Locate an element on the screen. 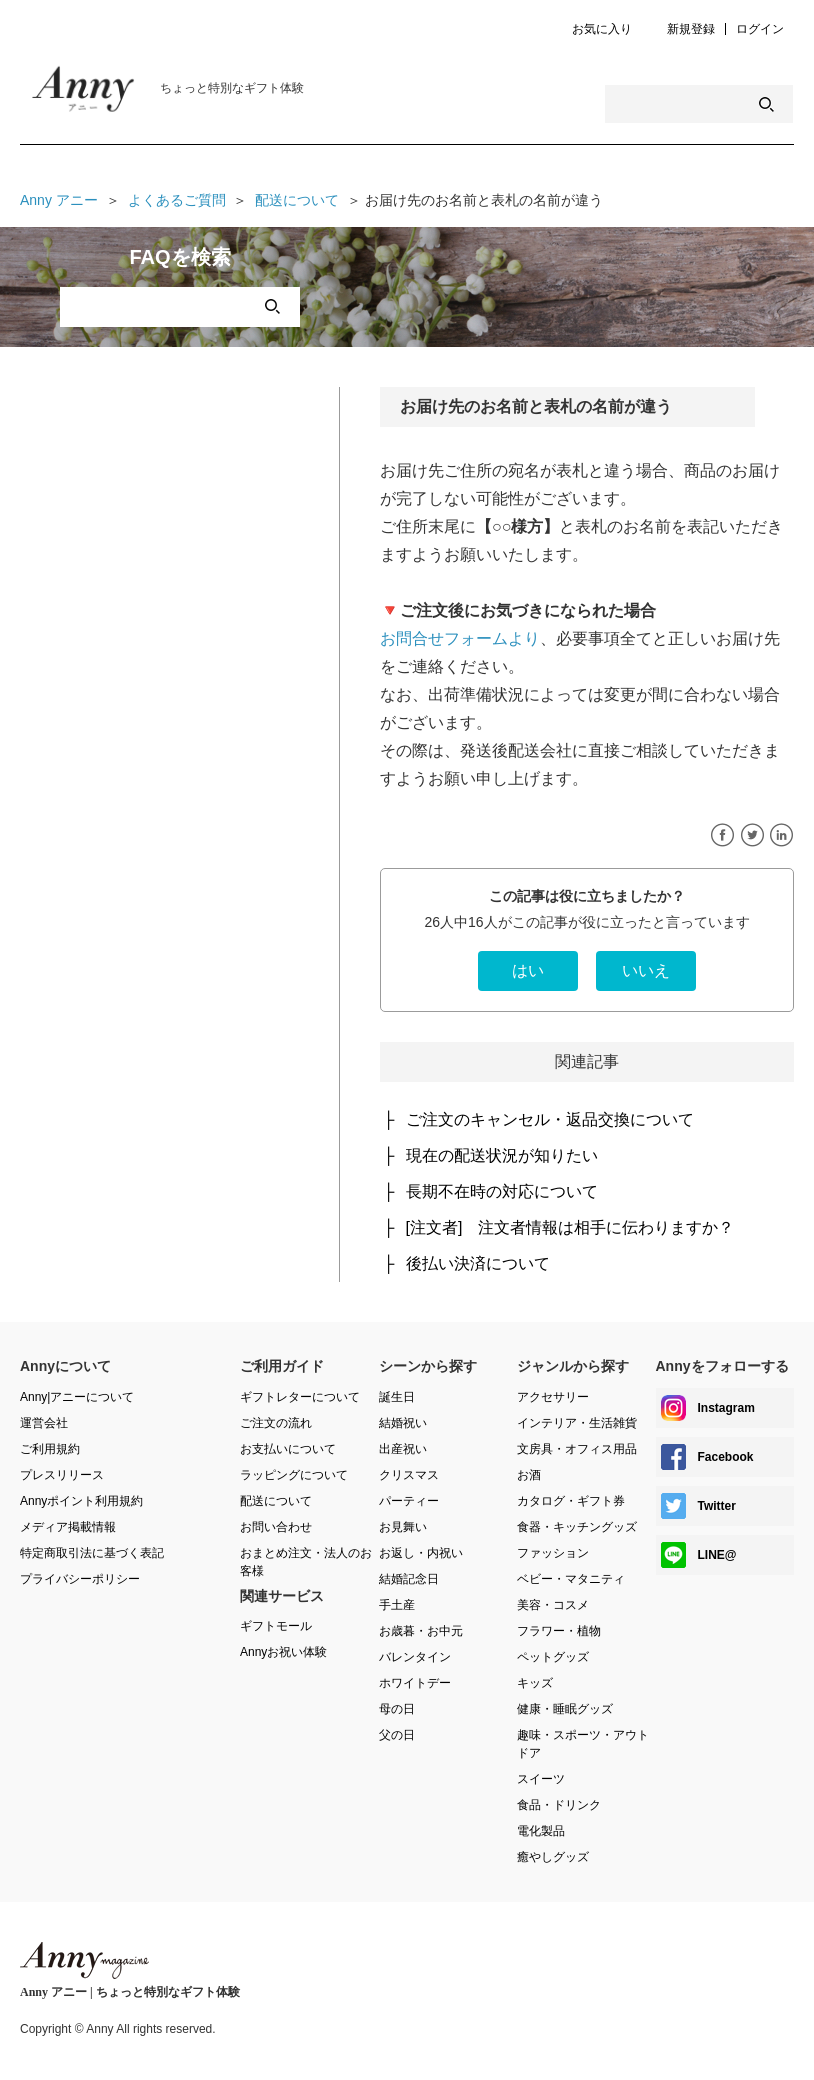  お見舞い is located at coordinates (403, 1527).